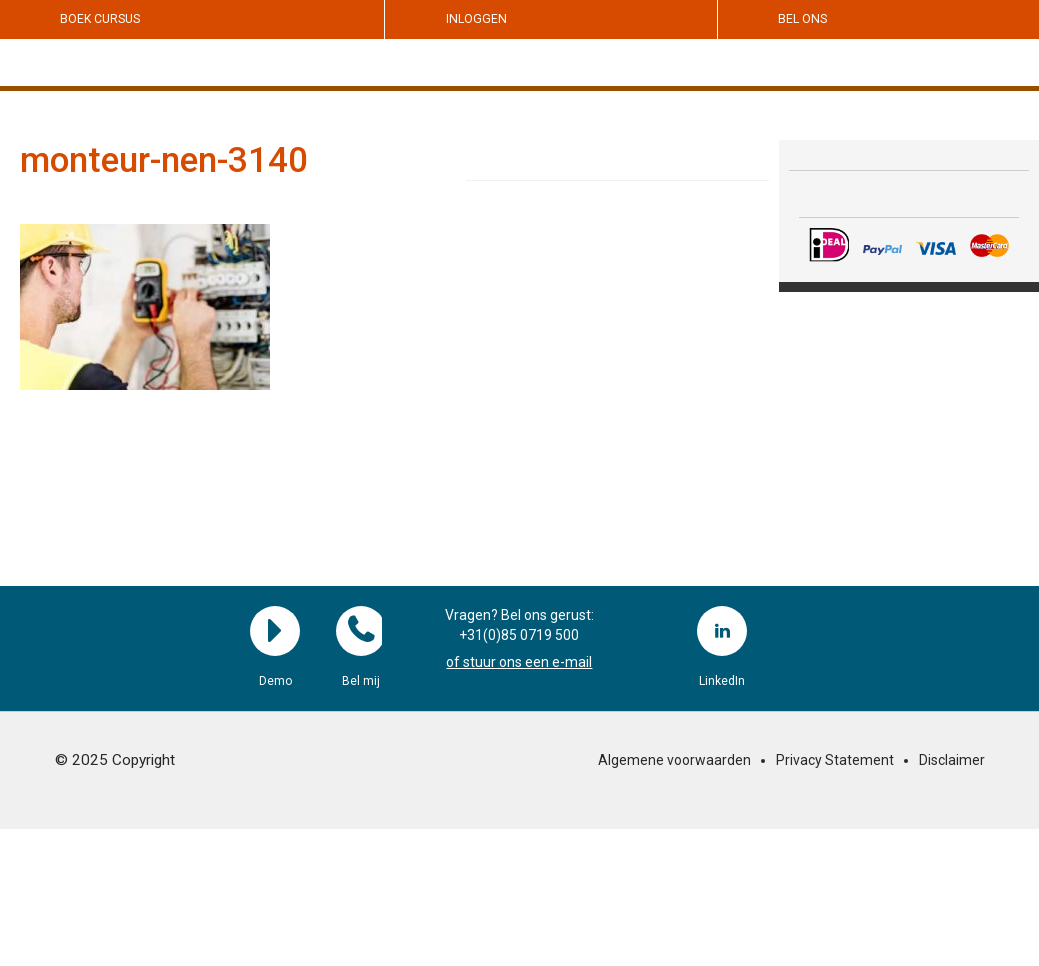 The width and height of the screenshot is (1039, 966). Describe the element at coordinates (361, 631) in the screenshot. I see `Bel mij` at that location.